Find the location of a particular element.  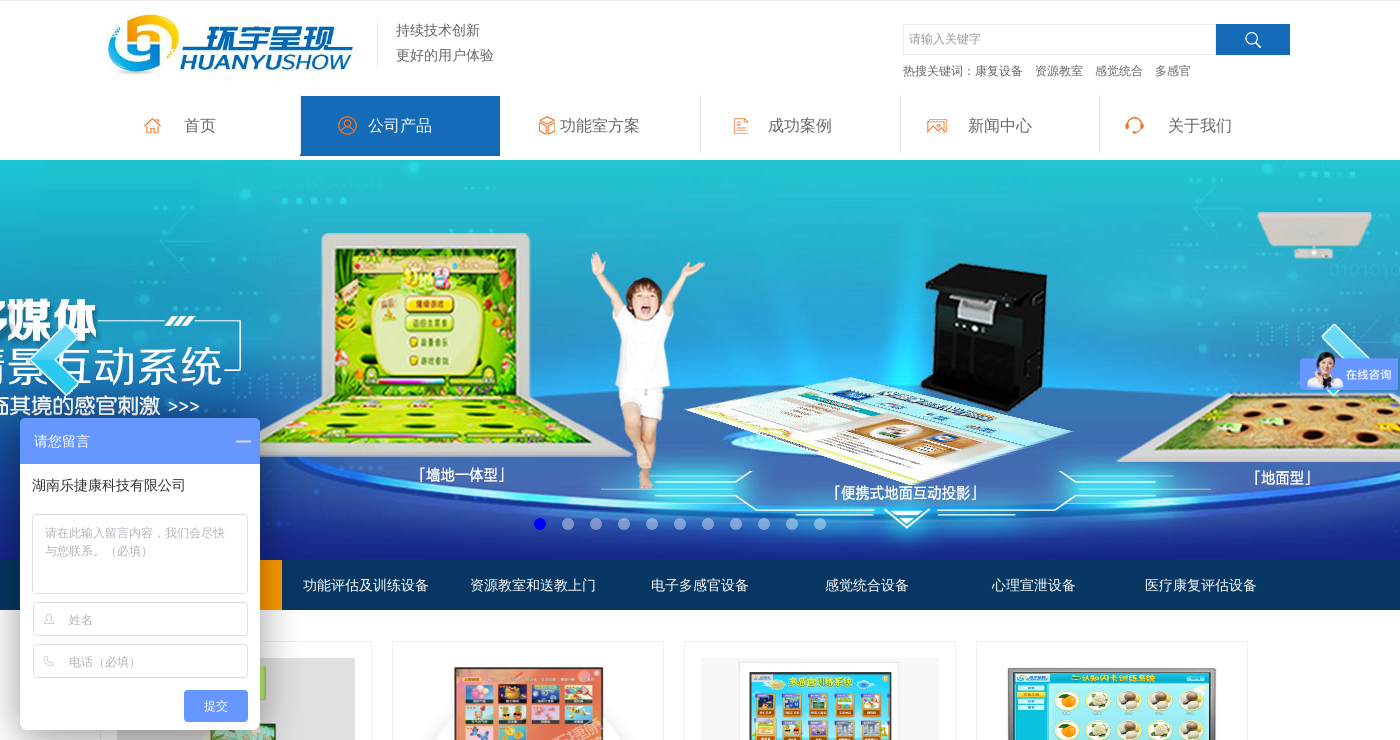

[textbox] is located at coordinates (1059, 39).